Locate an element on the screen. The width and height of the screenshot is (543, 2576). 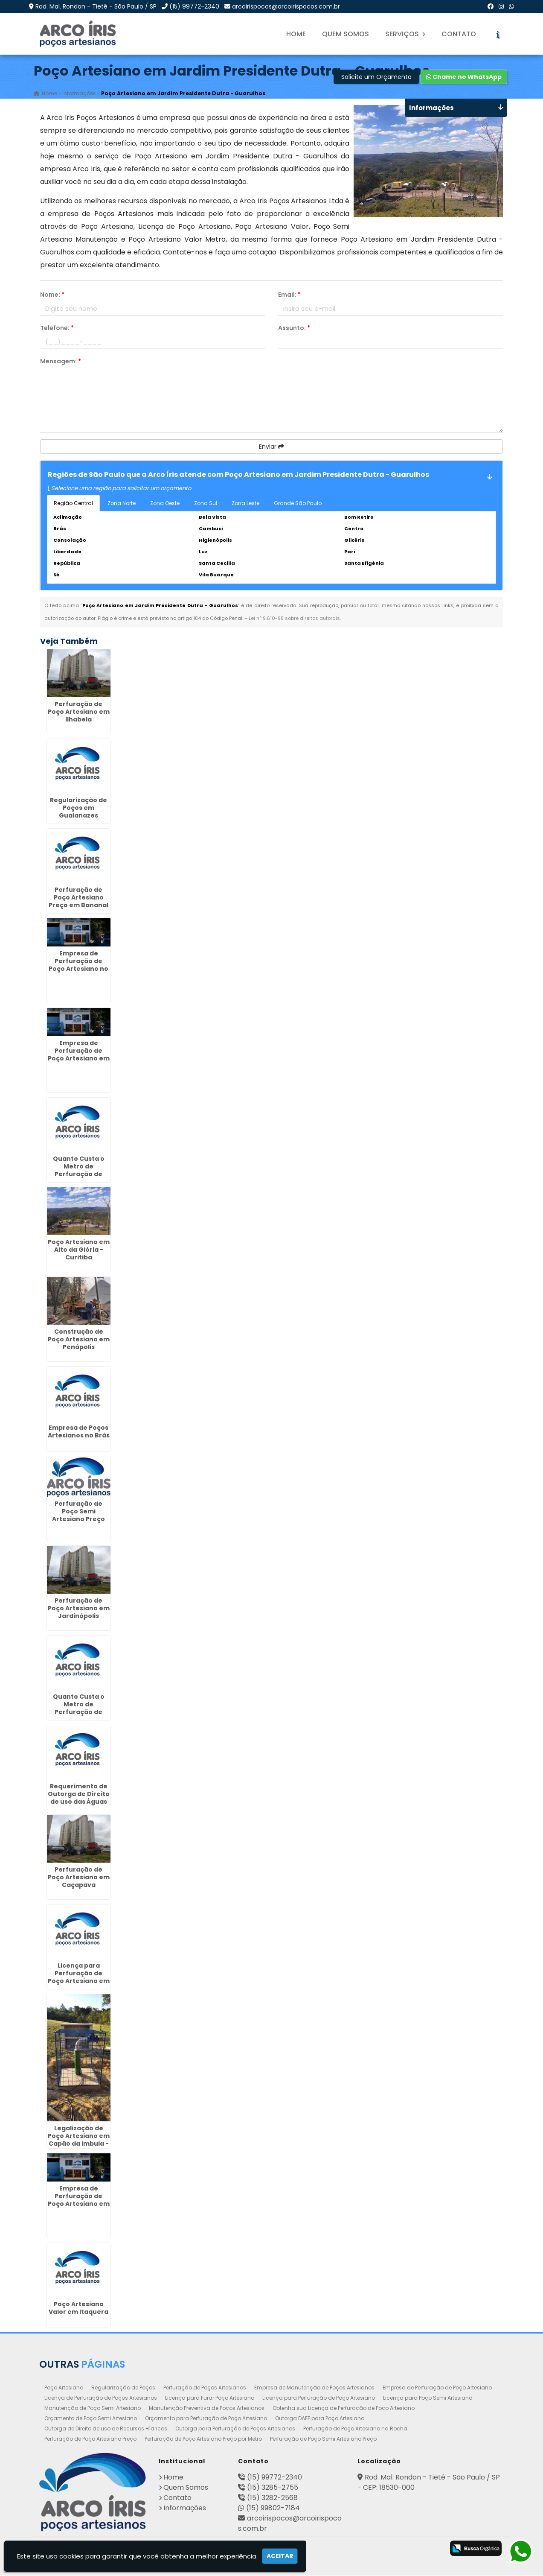
Zona Leste is located at coordinates (245, 503).